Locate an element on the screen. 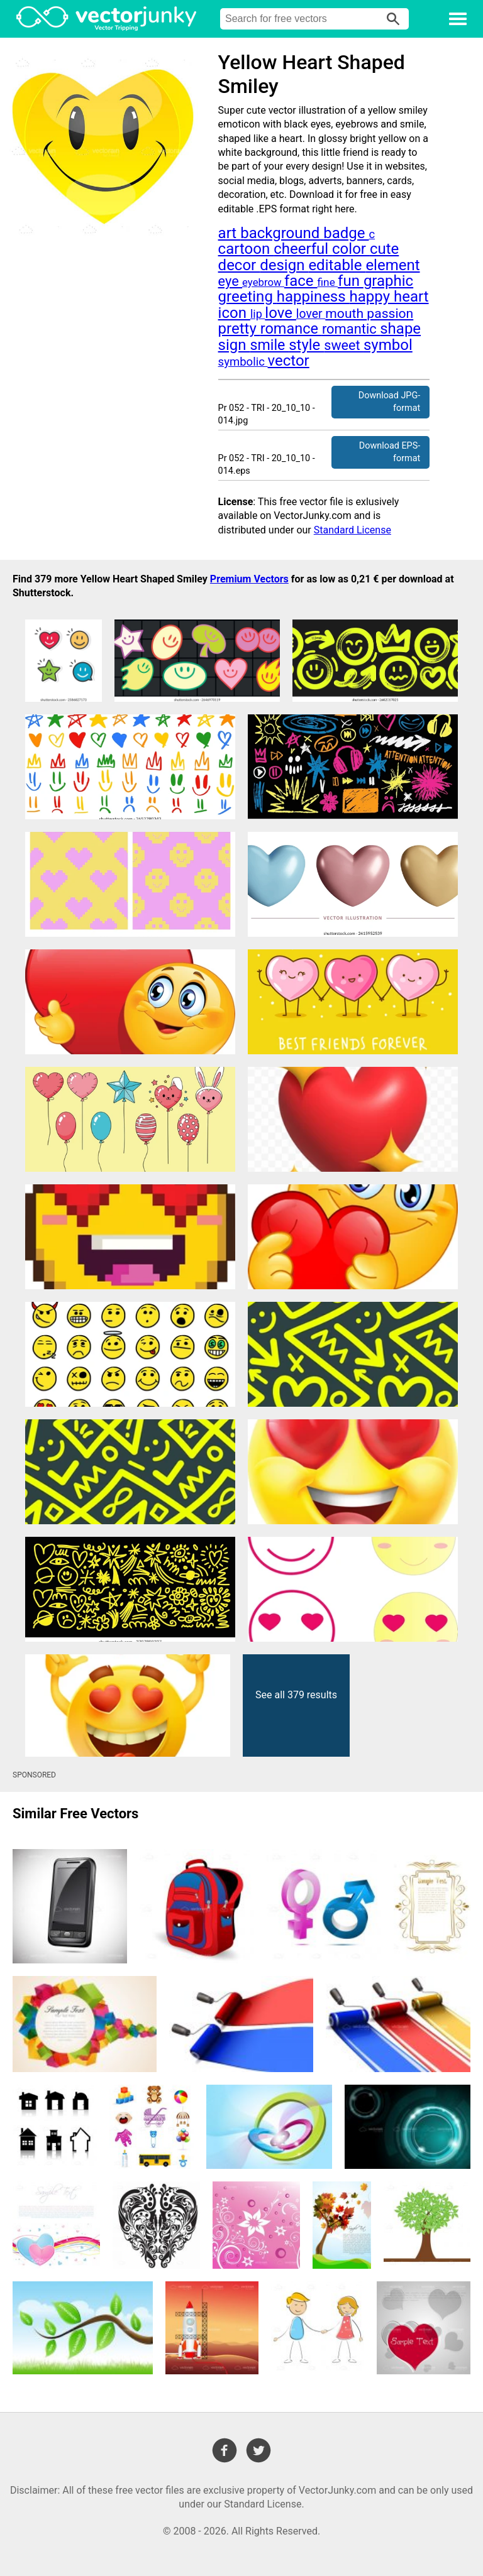  decor is located at coordinates (239, 265).